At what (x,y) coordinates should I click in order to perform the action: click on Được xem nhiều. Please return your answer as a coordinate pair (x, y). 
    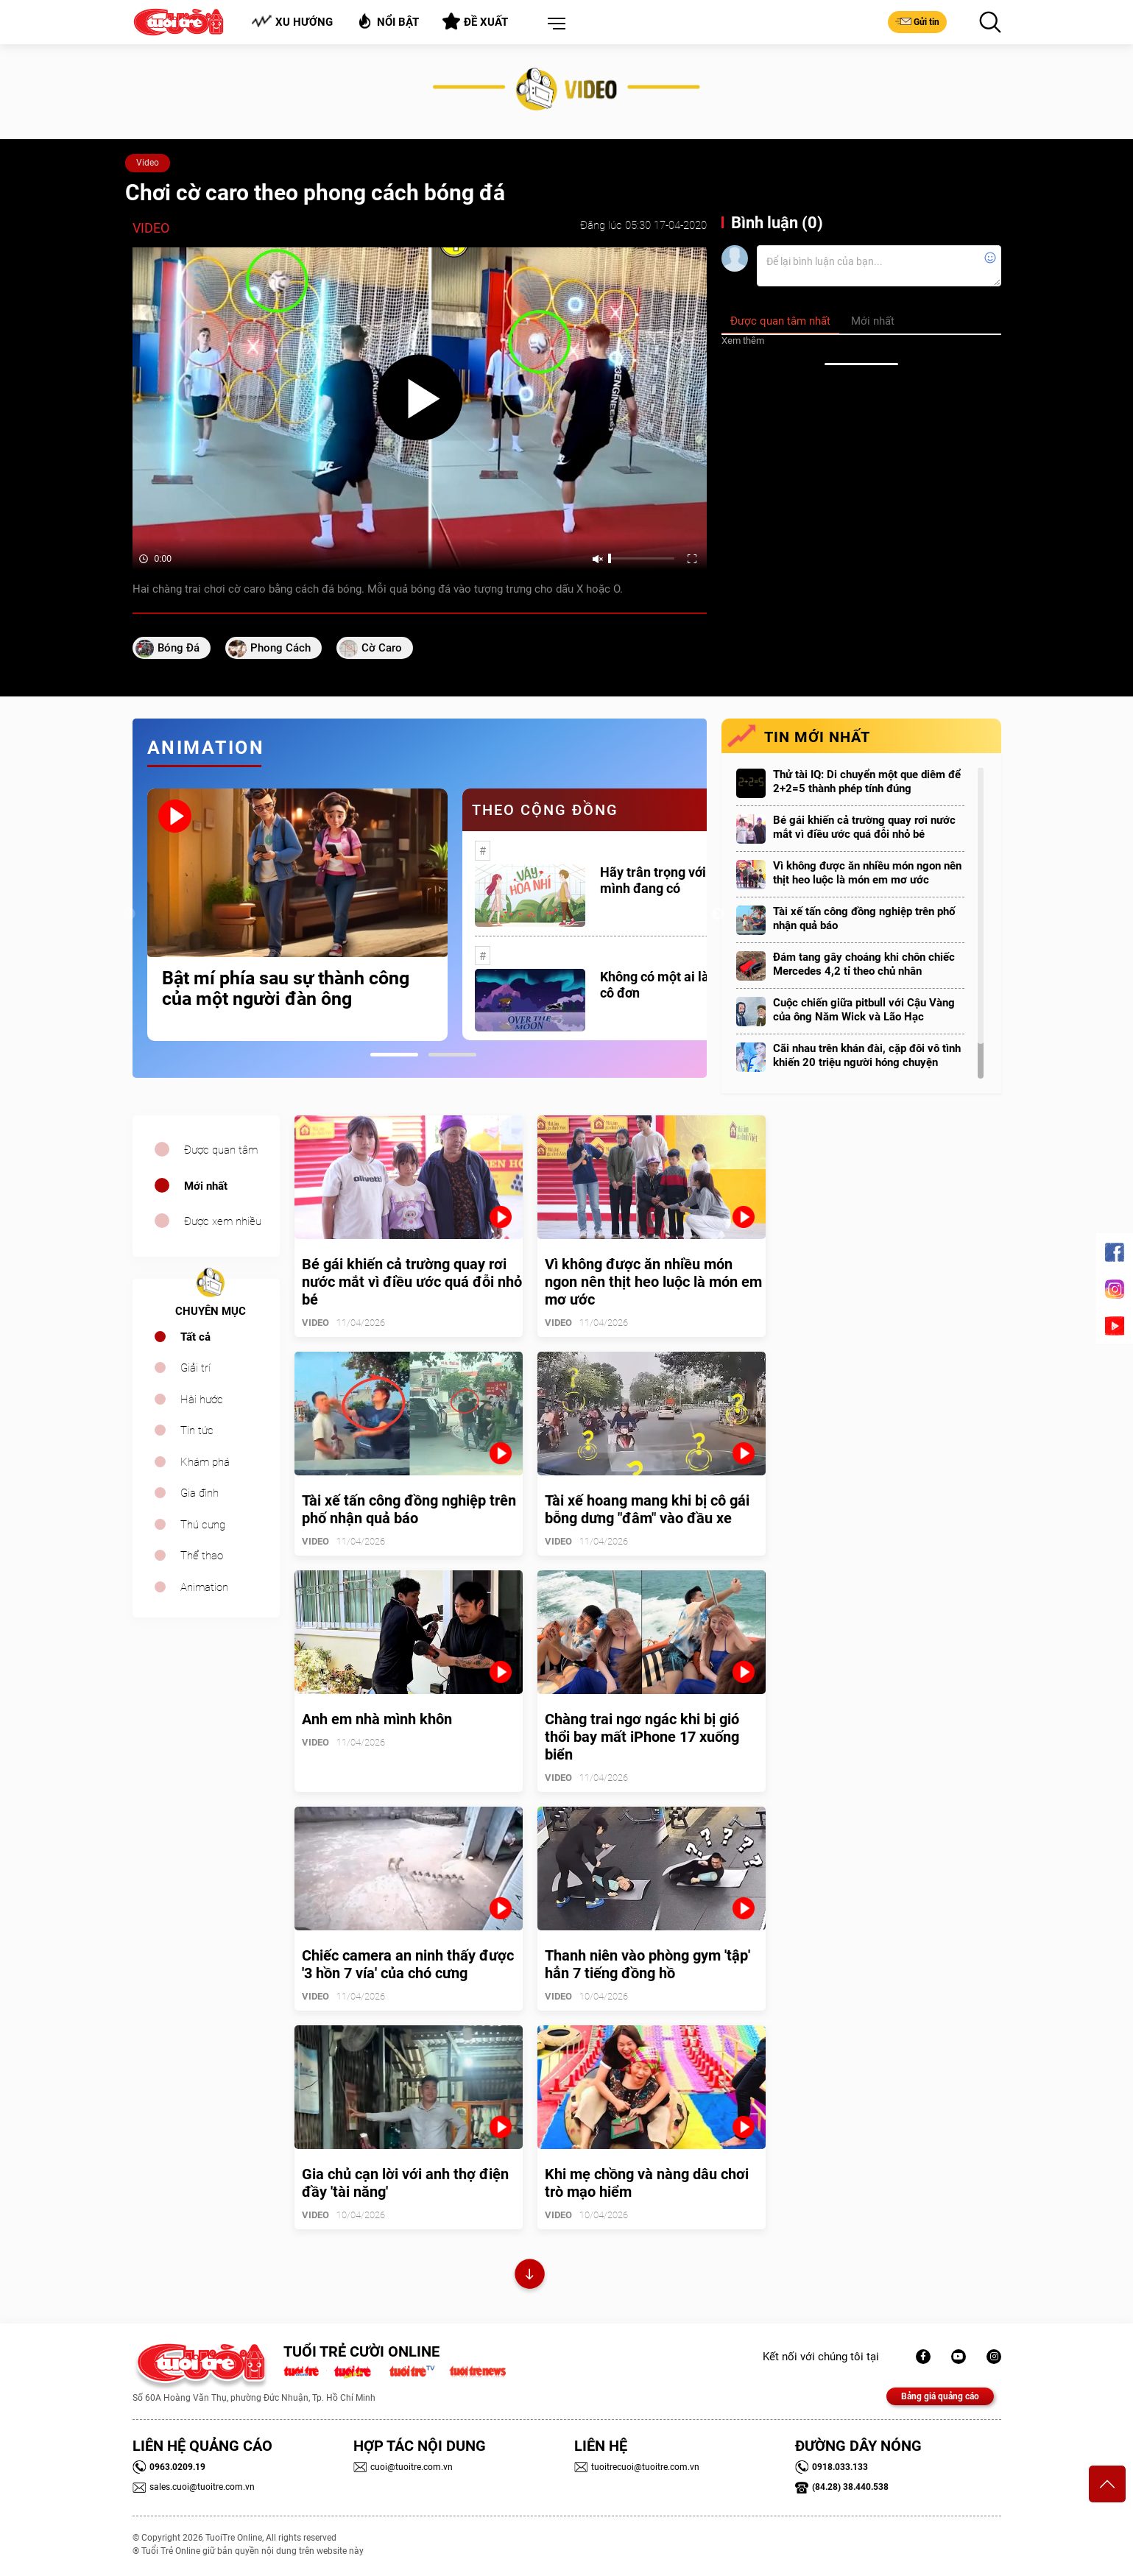
    Looking at the image, I should click on (222, 1221).